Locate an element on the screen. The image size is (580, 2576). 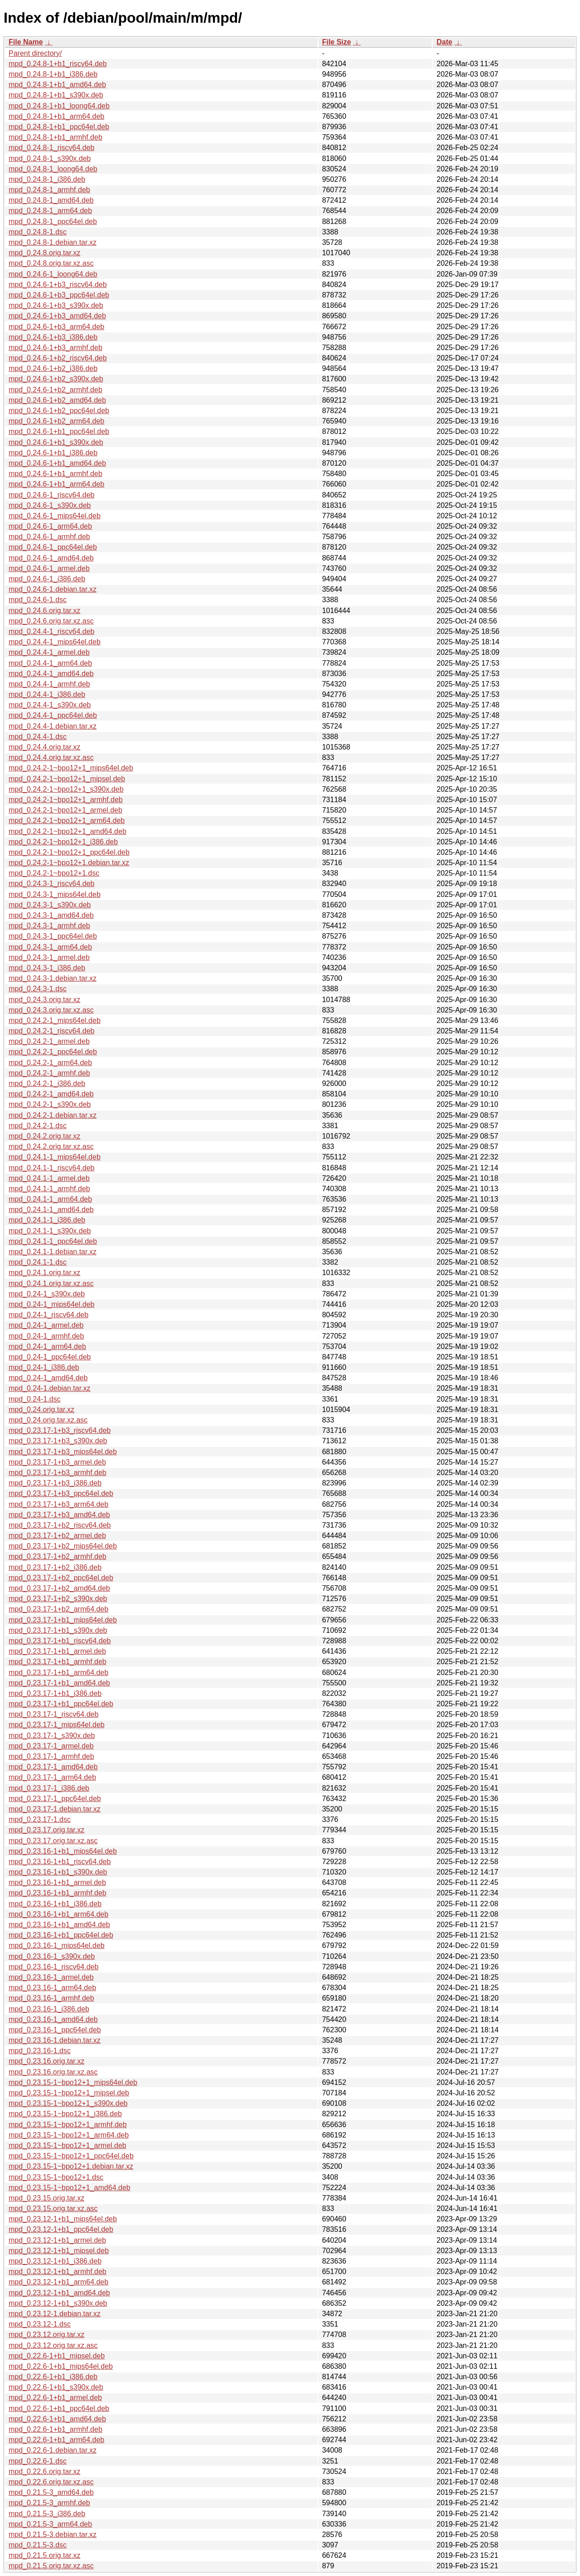
mpd_0.24.6-1.dsc is located at coordinates (38, 600).